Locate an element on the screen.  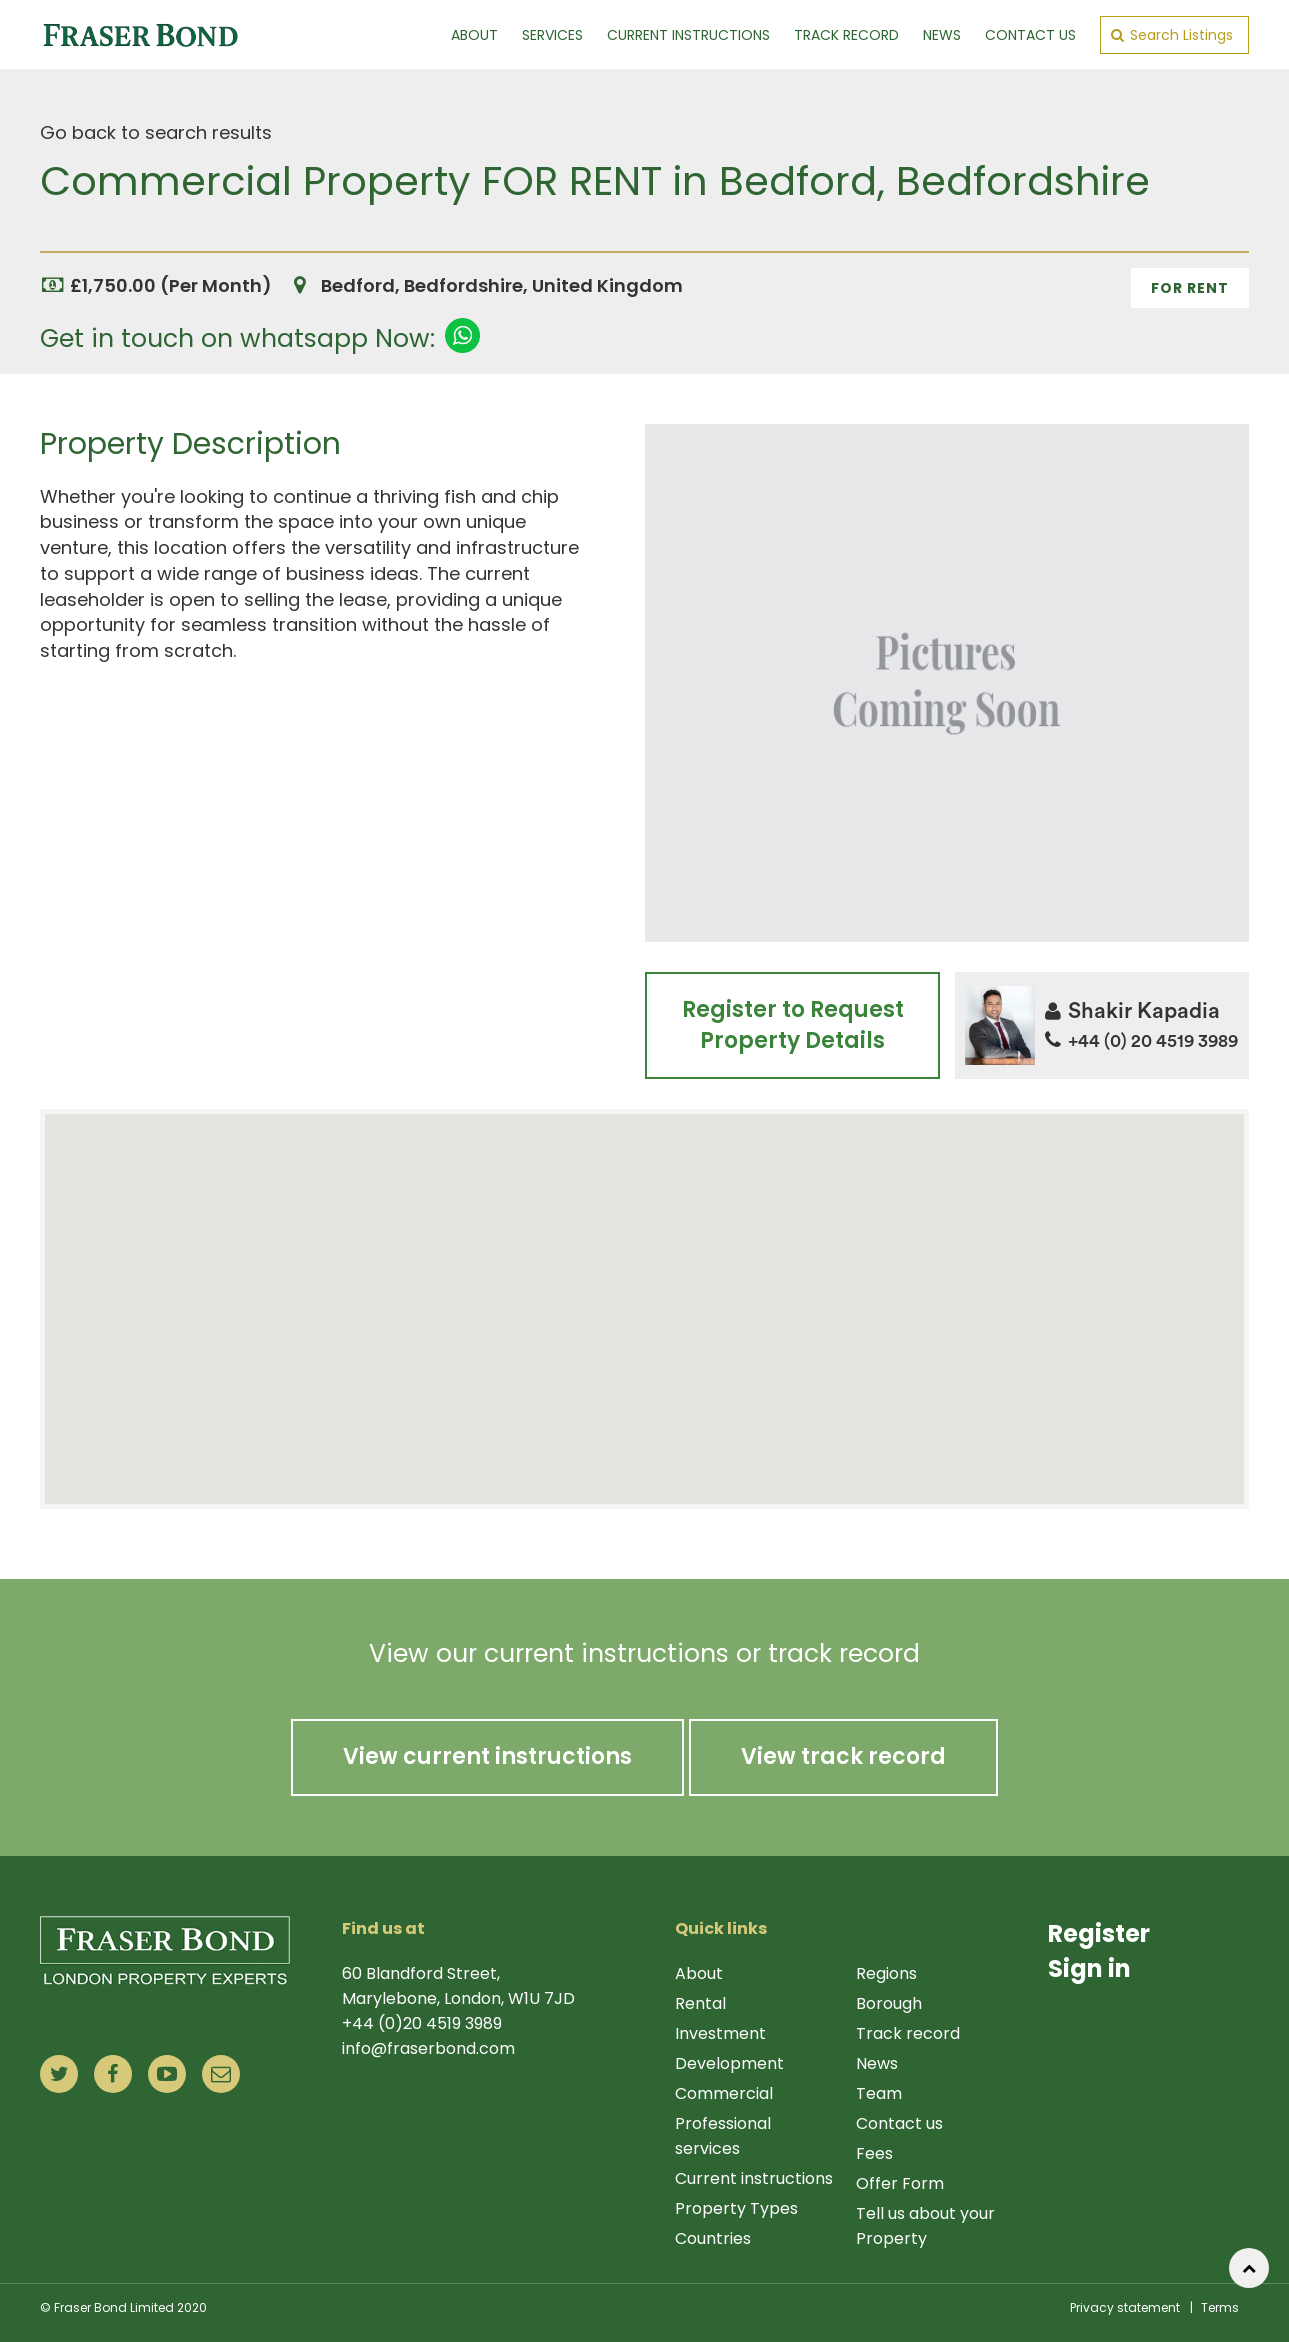
Search Listings is located at coordinates (1172, 35).